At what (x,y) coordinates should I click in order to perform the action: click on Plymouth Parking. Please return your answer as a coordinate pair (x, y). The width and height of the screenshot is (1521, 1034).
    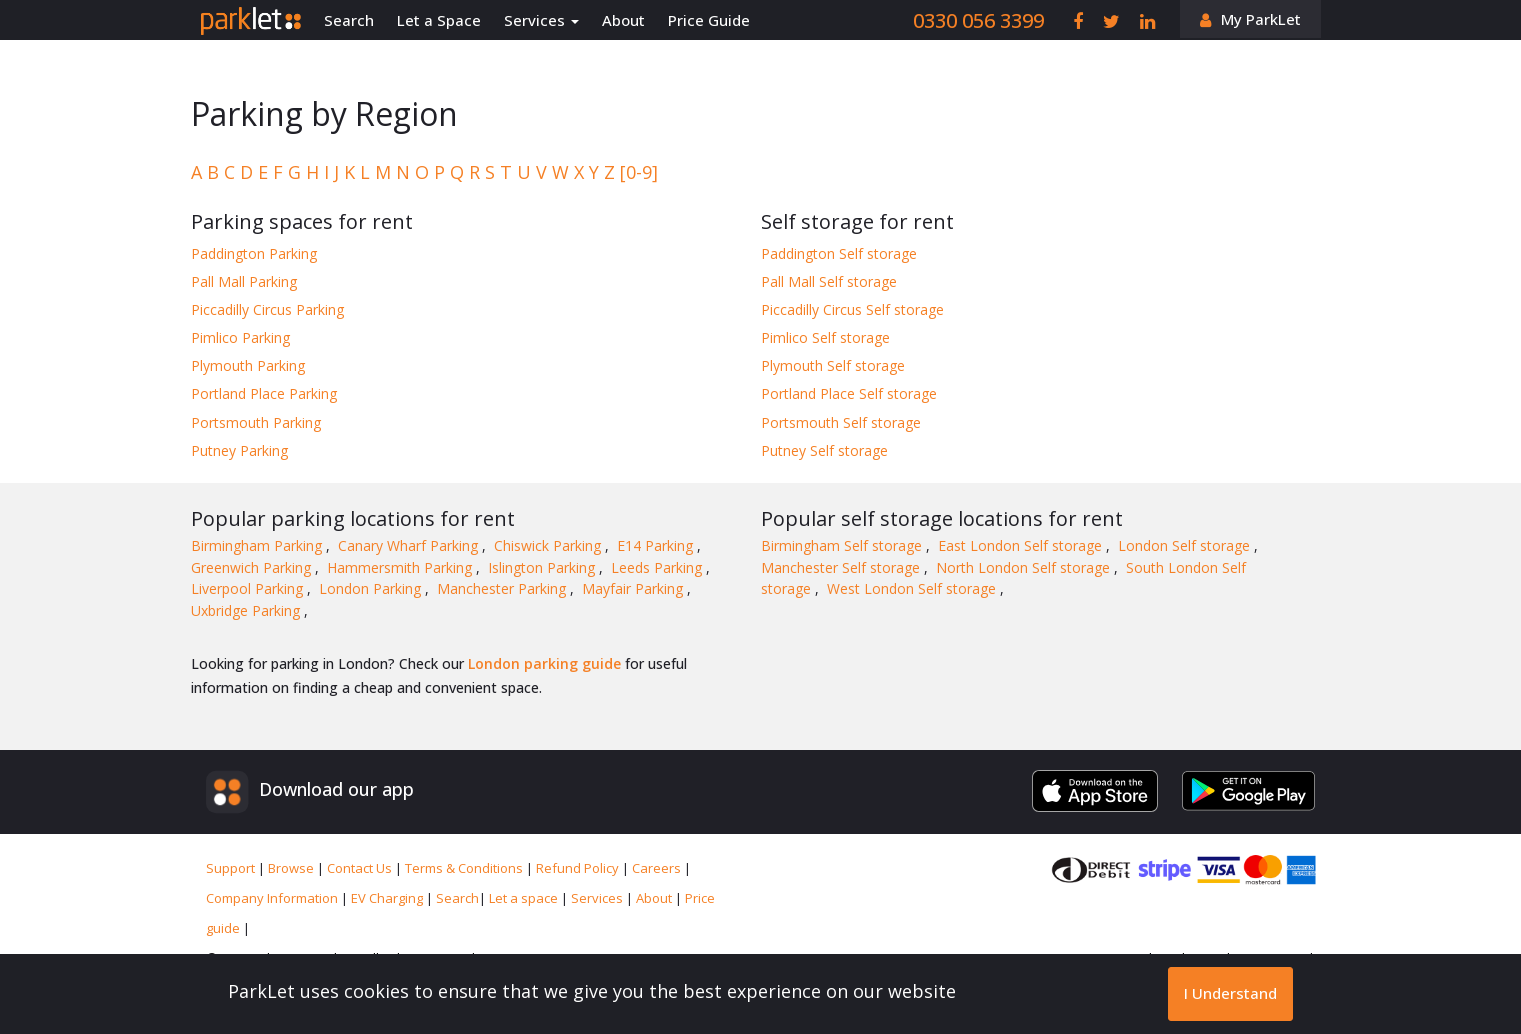
    Looking at the image, I should click on (248, 365).